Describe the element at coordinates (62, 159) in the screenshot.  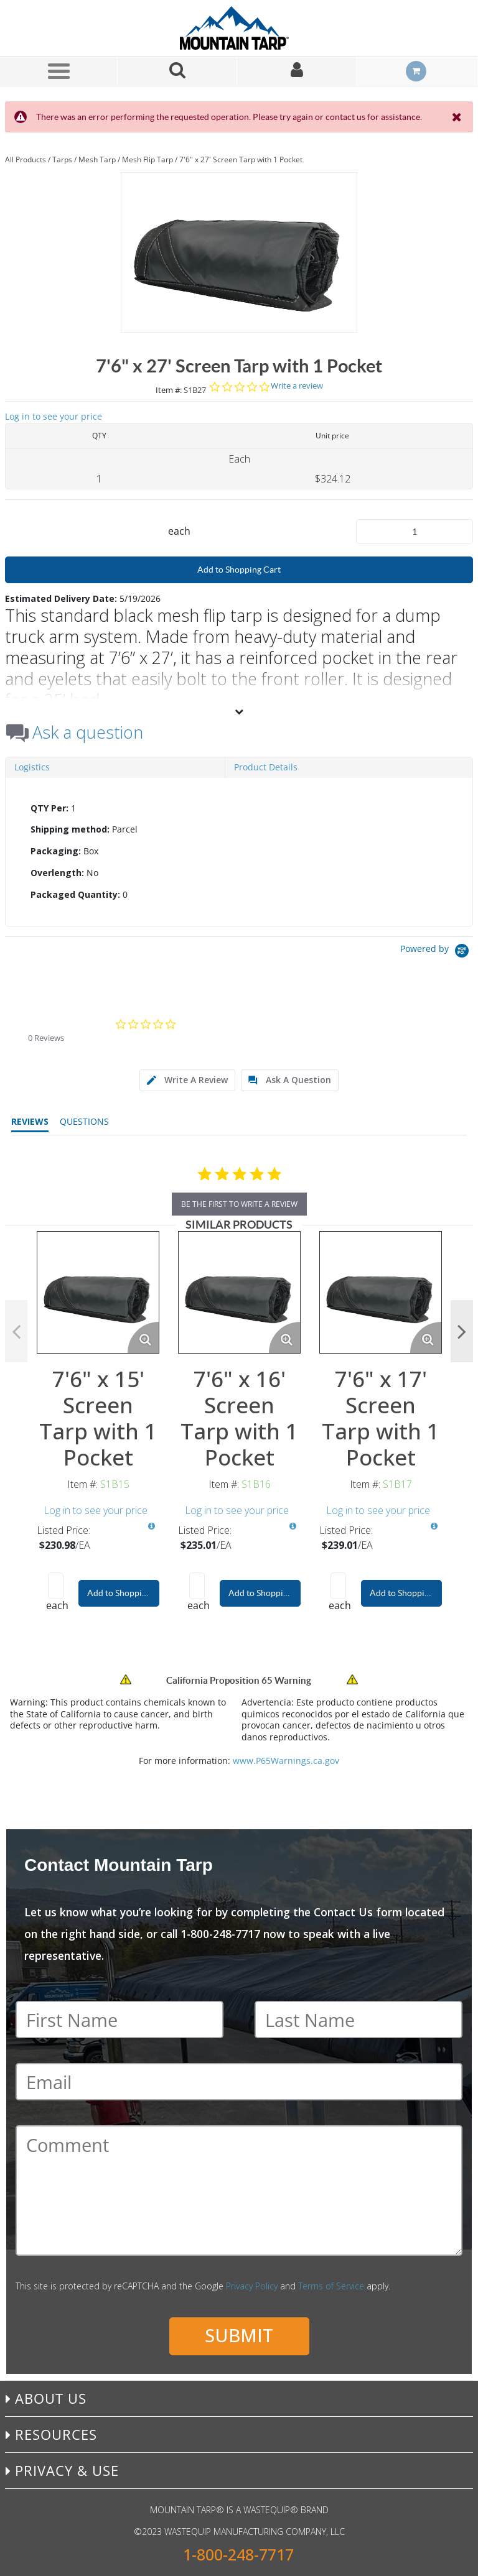
I see `Tarps` at that location.